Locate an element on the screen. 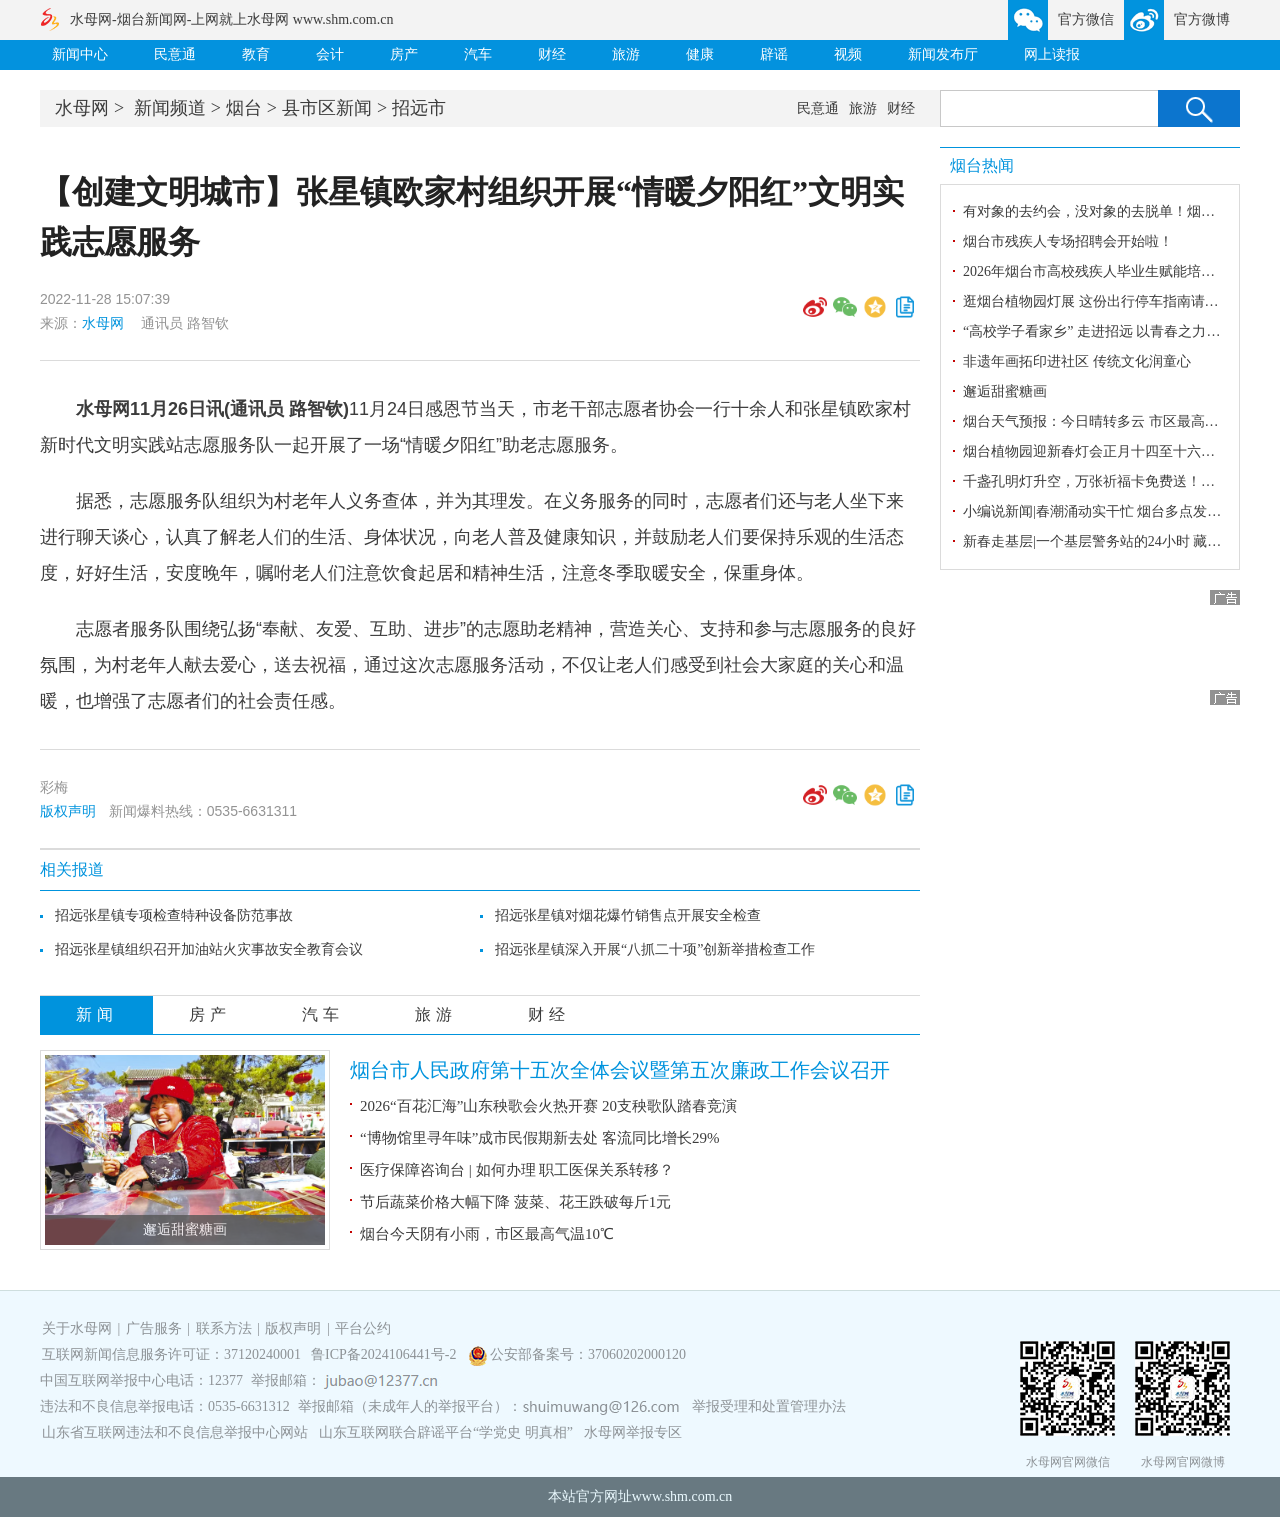  非遗年画拓印进社区 传统文化润童心 is located at coordinates (1077, 361).